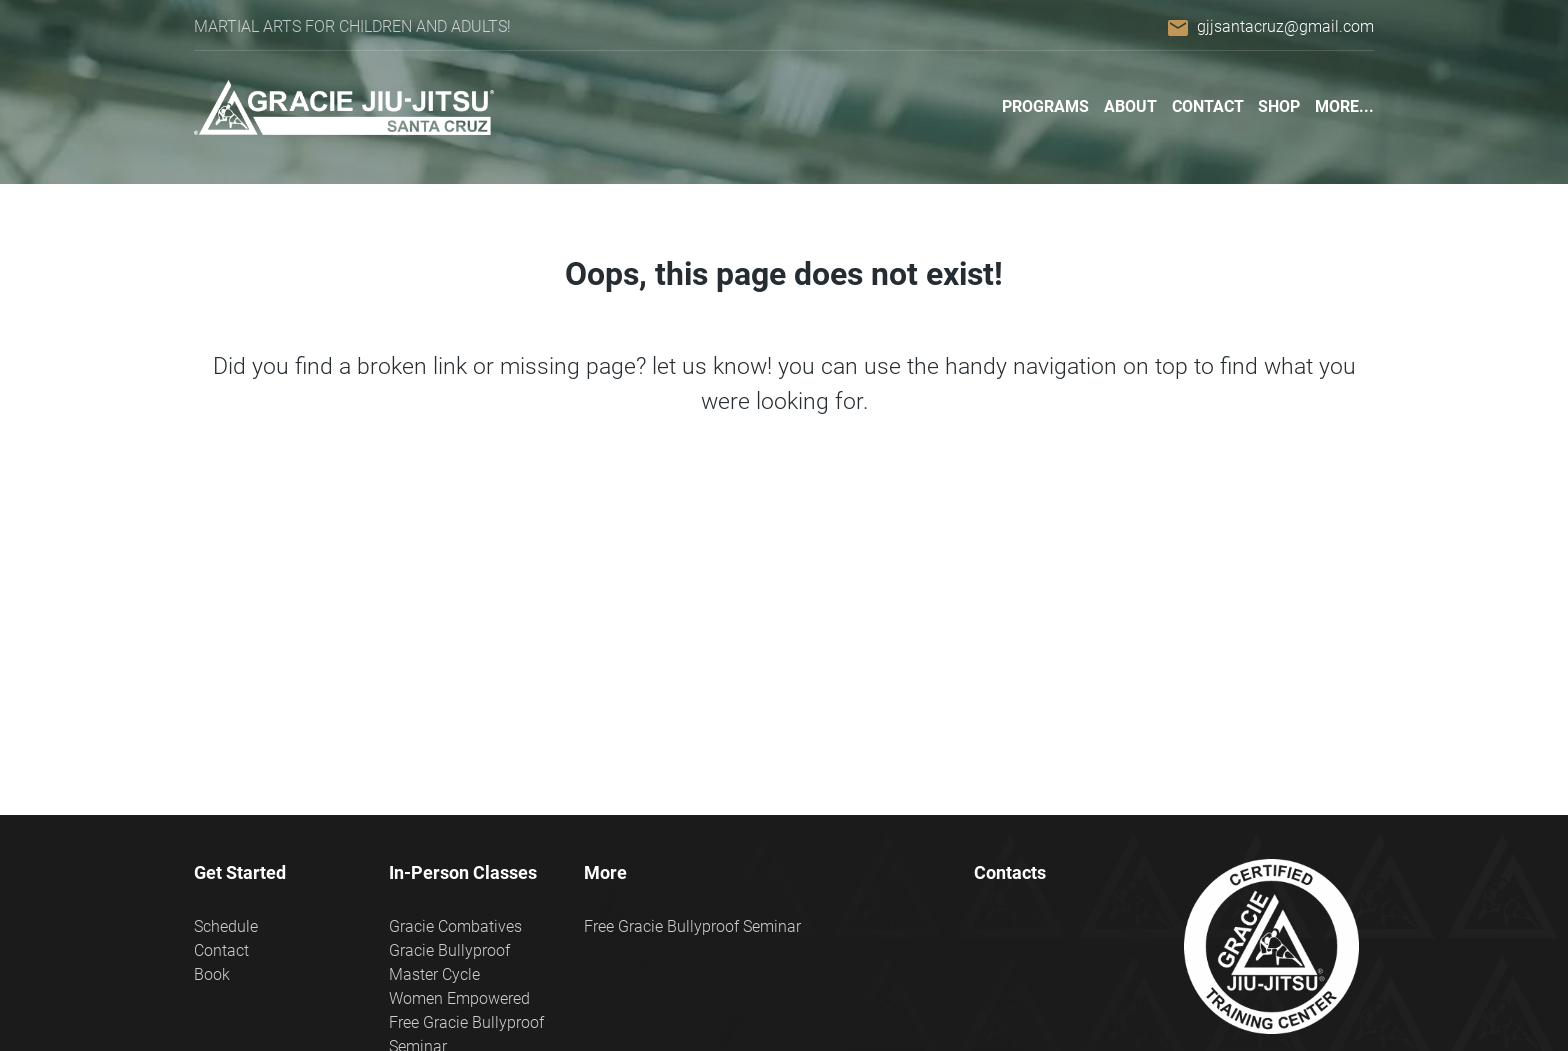 Image resolution: width=1568 pixels, height=1051 pixels. What do you see at coordinates (712, 366) in the screenshot?
I see `let us know!` at bounding box center [712, 366].